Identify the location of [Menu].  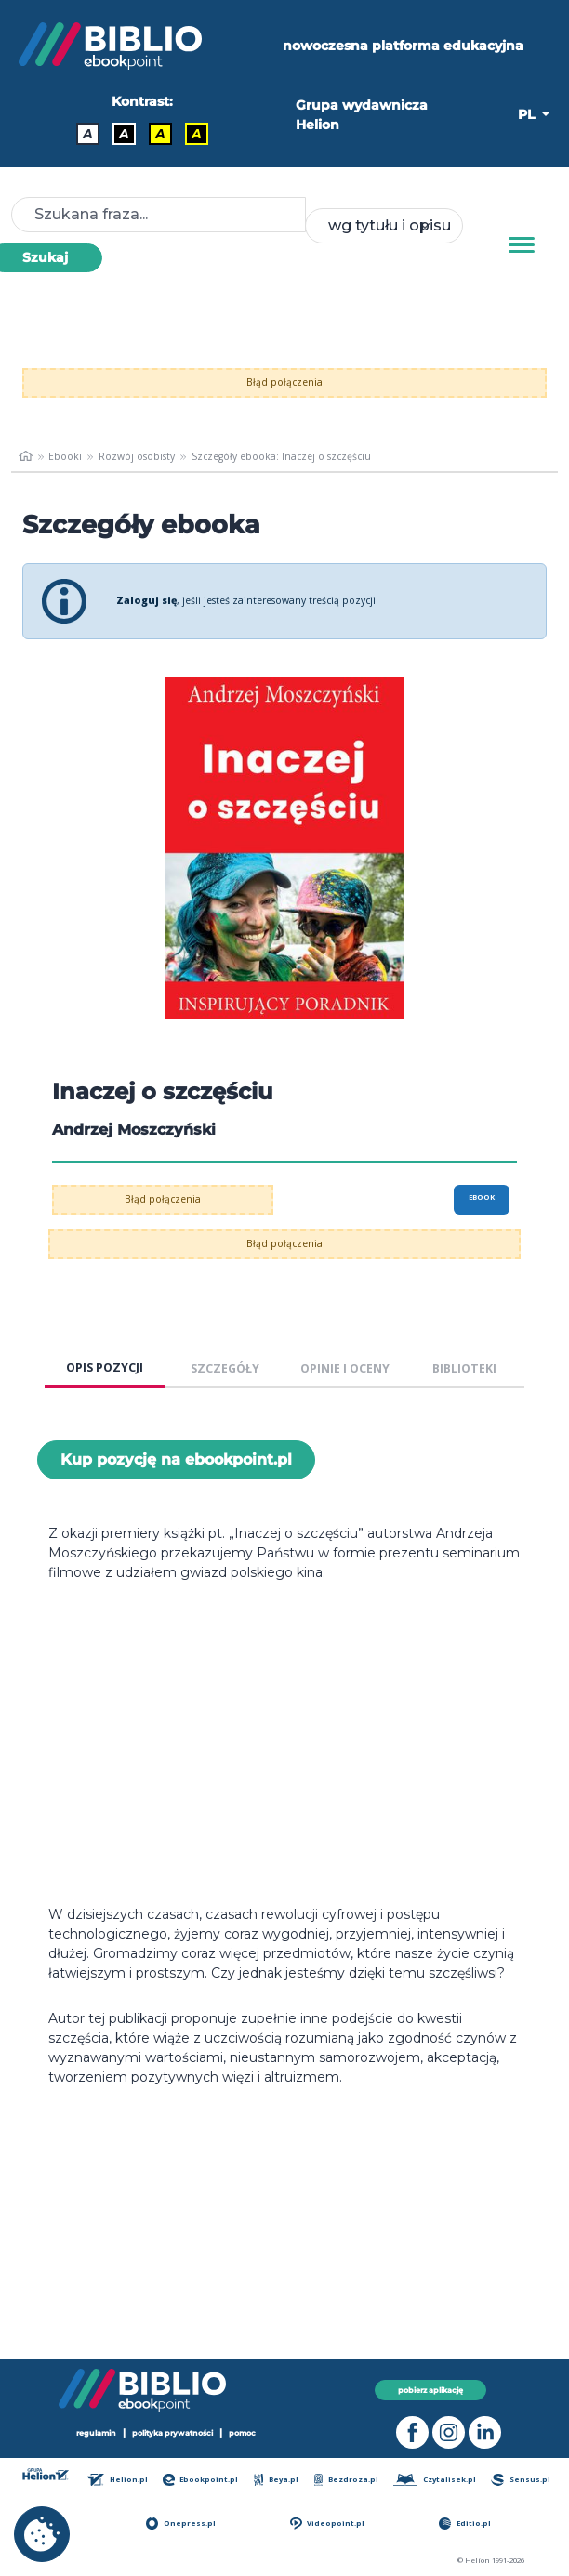
(522, 245).